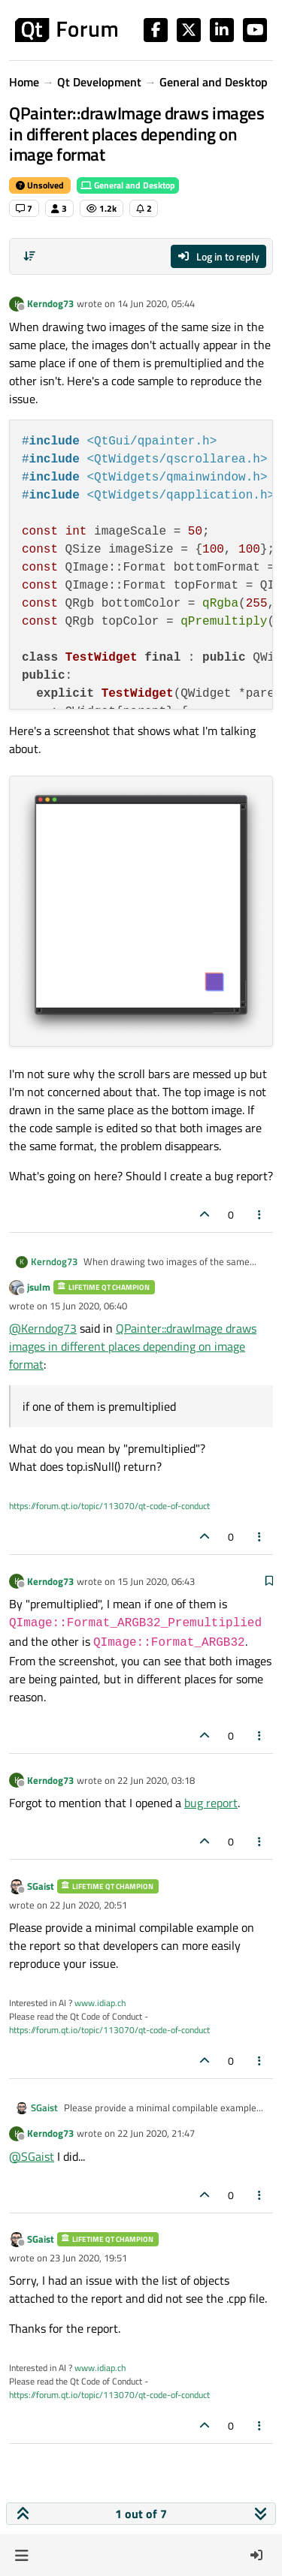  Describe the element at coordinates (156, 1581) in the screenshot. I see `15 Jun 2020, 06:43` at that location.